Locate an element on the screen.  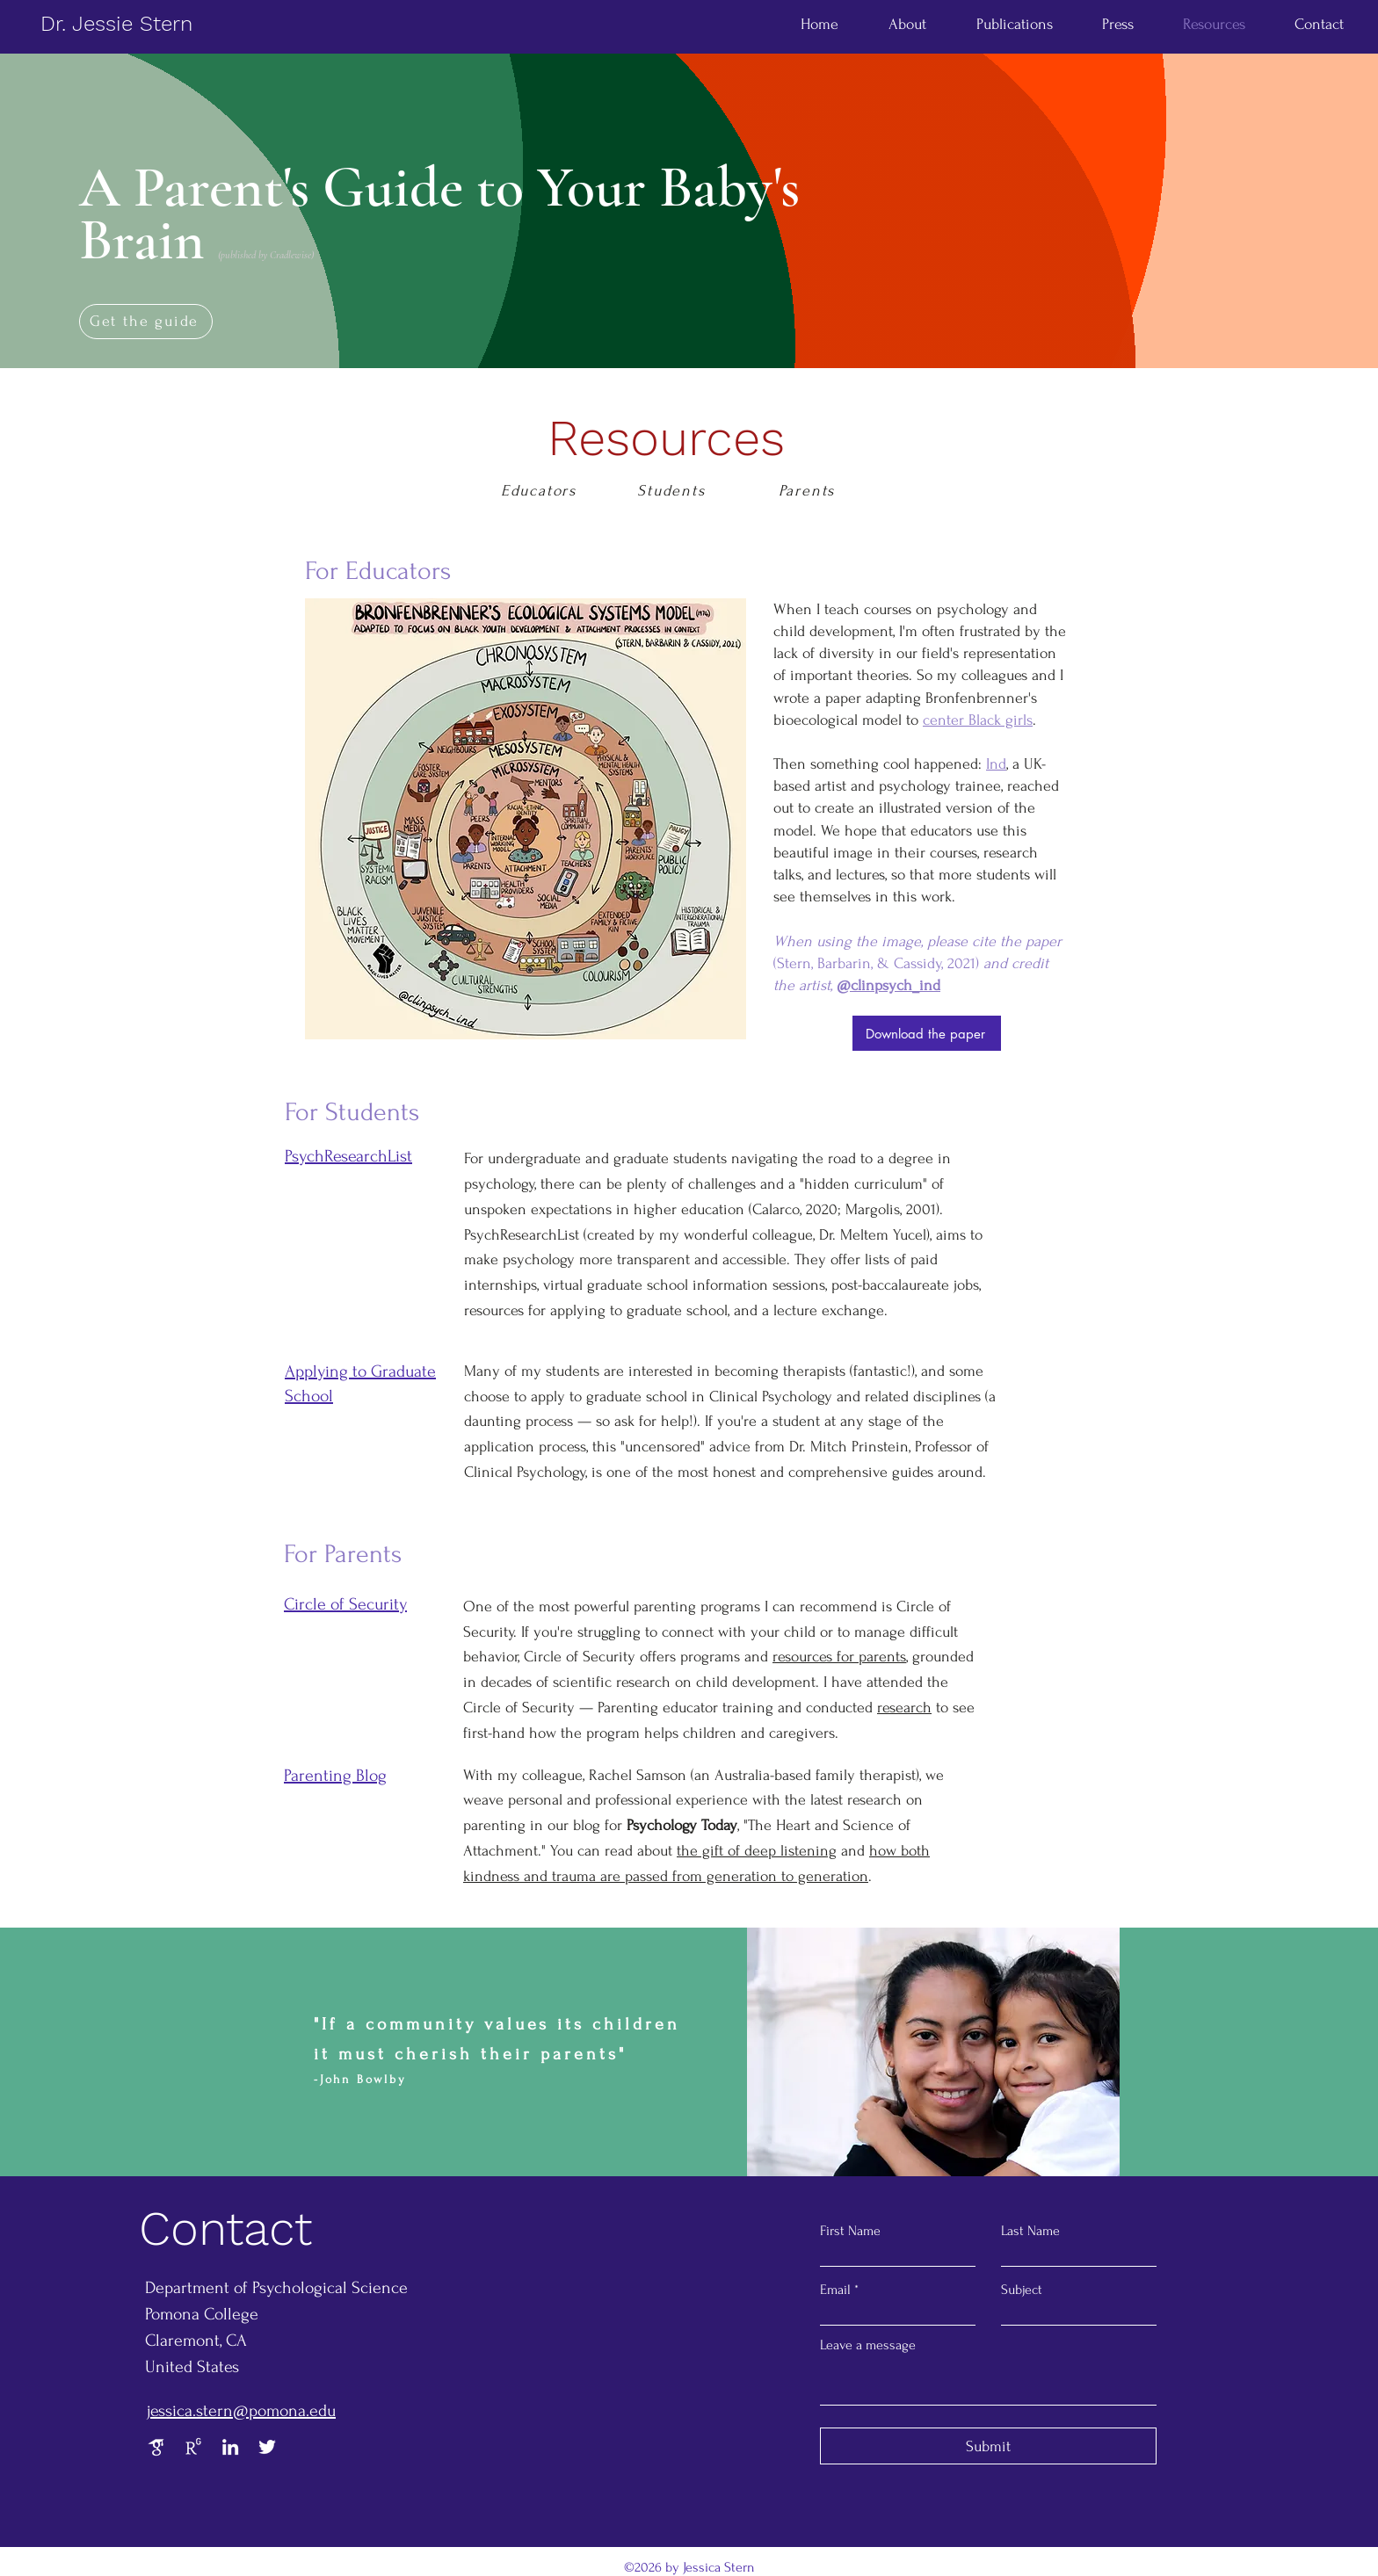
[Download the paper] is located at coordinates (926, 1033).